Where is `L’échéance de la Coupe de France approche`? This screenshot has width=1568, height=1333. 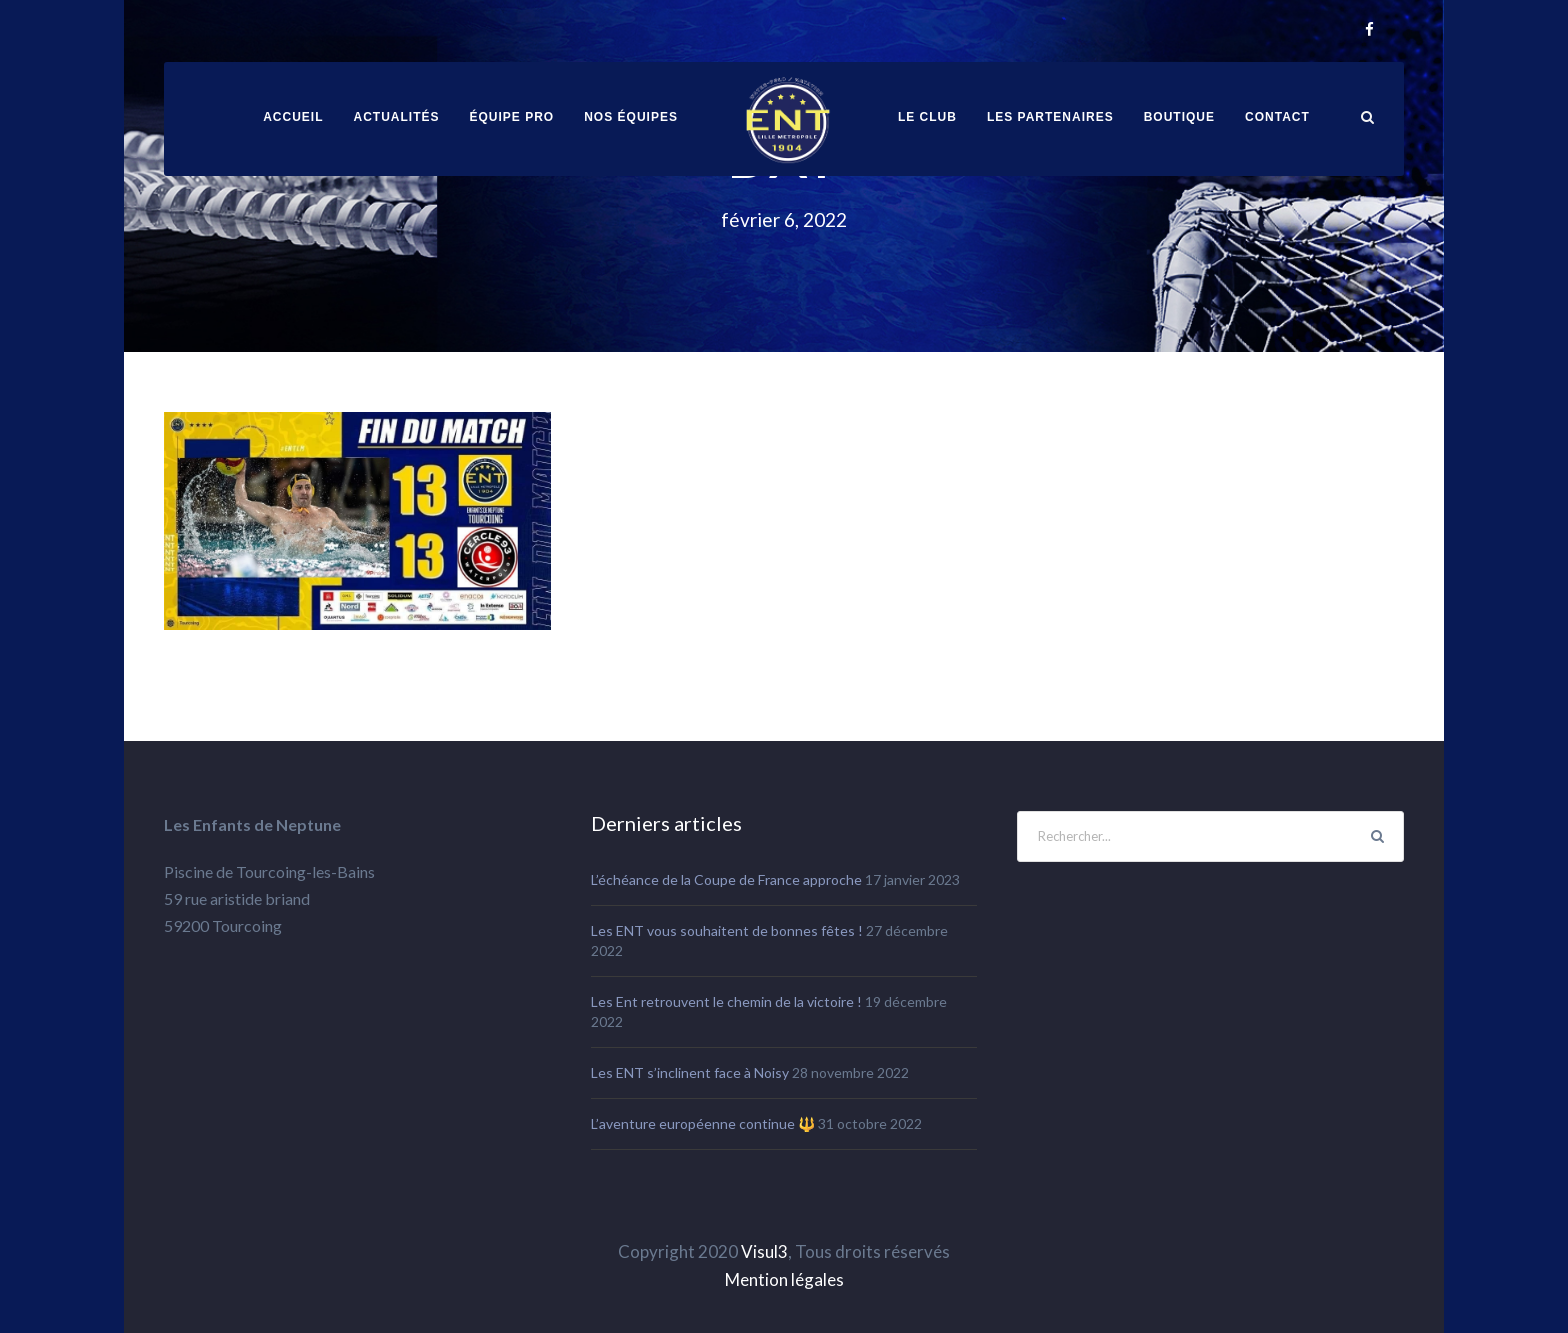 L’échéance de la Coupe de France approche is located at coordinates (726, 879).